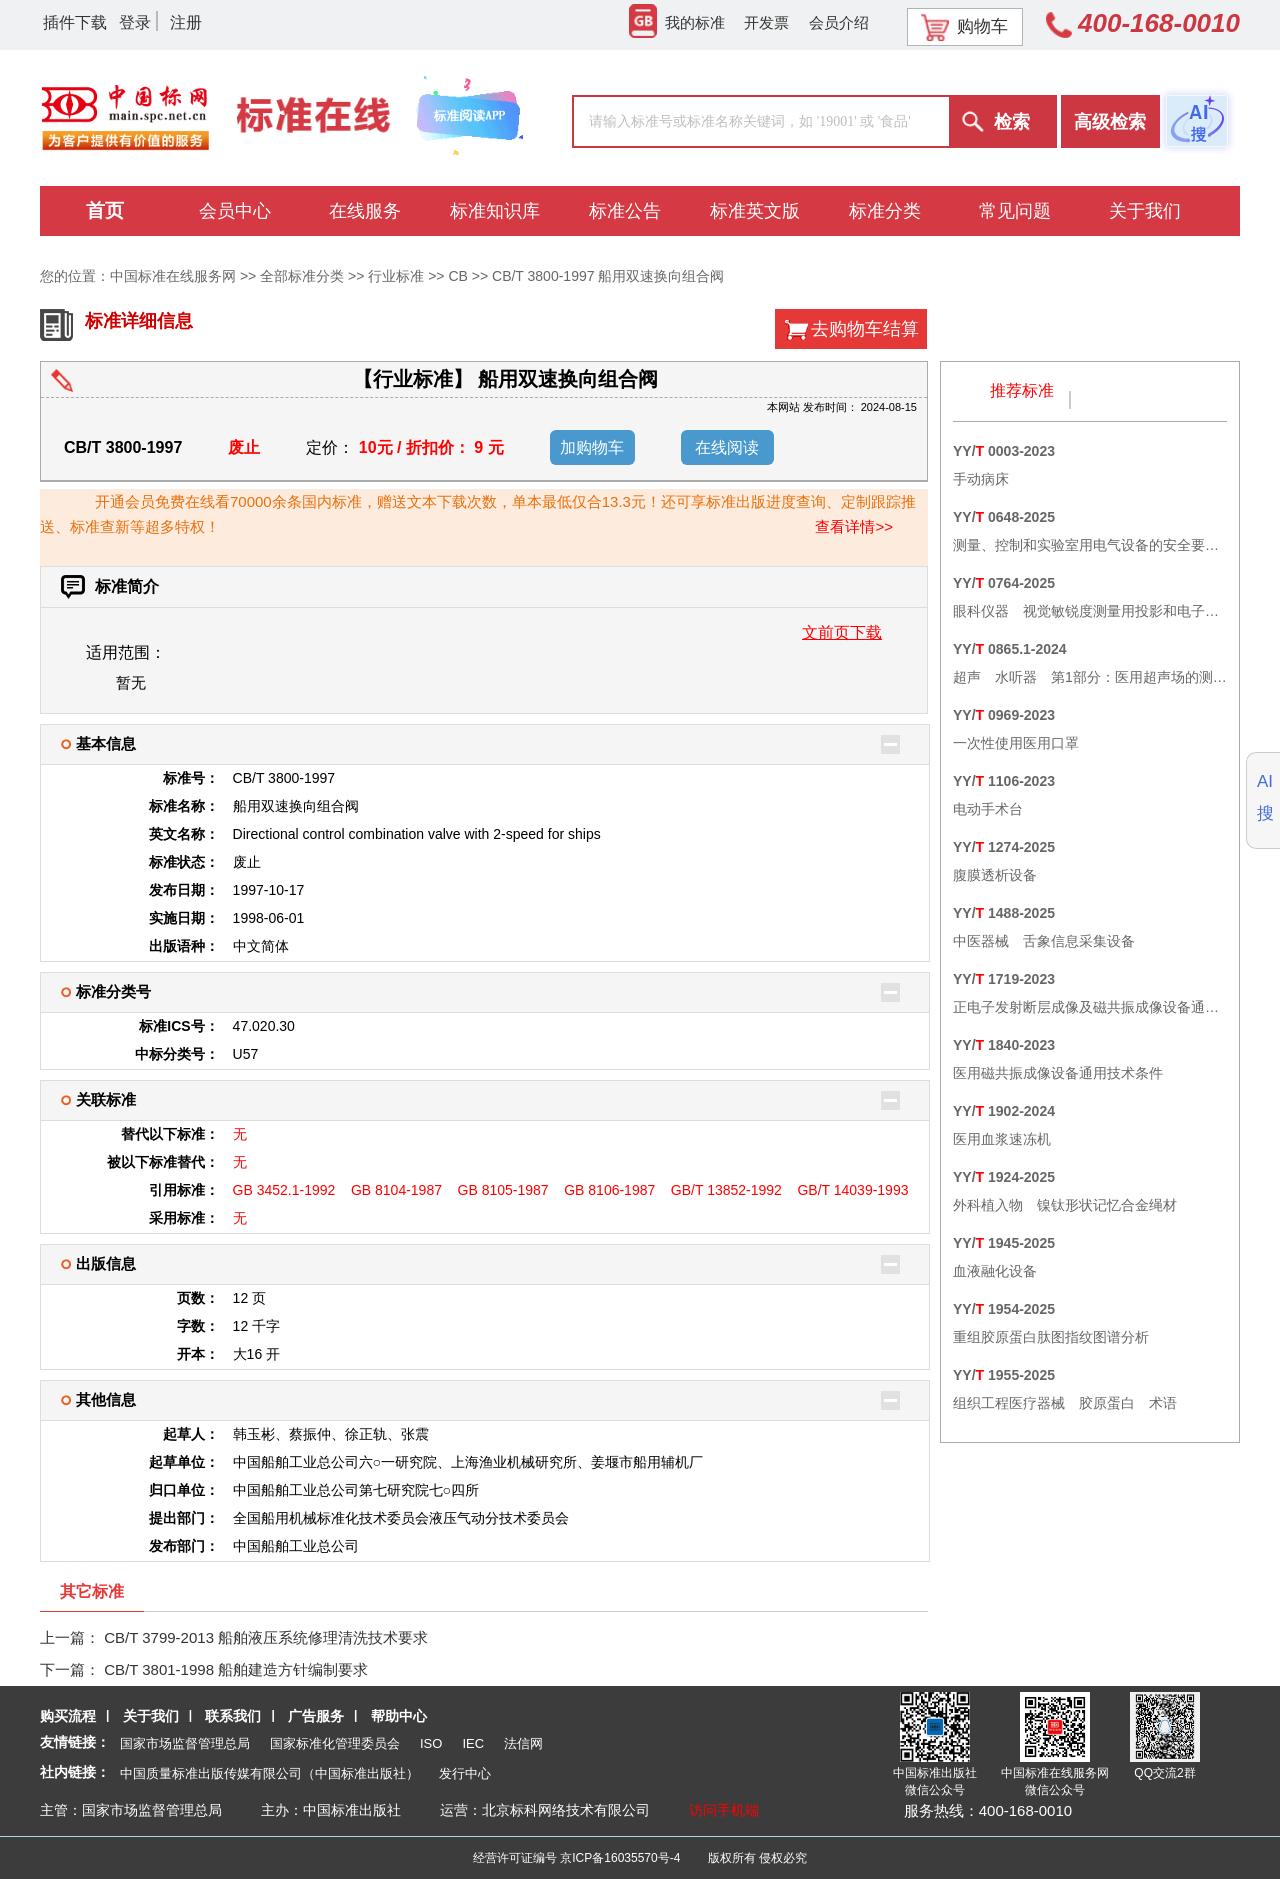 The width and height of the screenshot is (1280, 1879). Describe the element at coordinates (68, 1716) in the screenshot. I see `购买流程` at that location.